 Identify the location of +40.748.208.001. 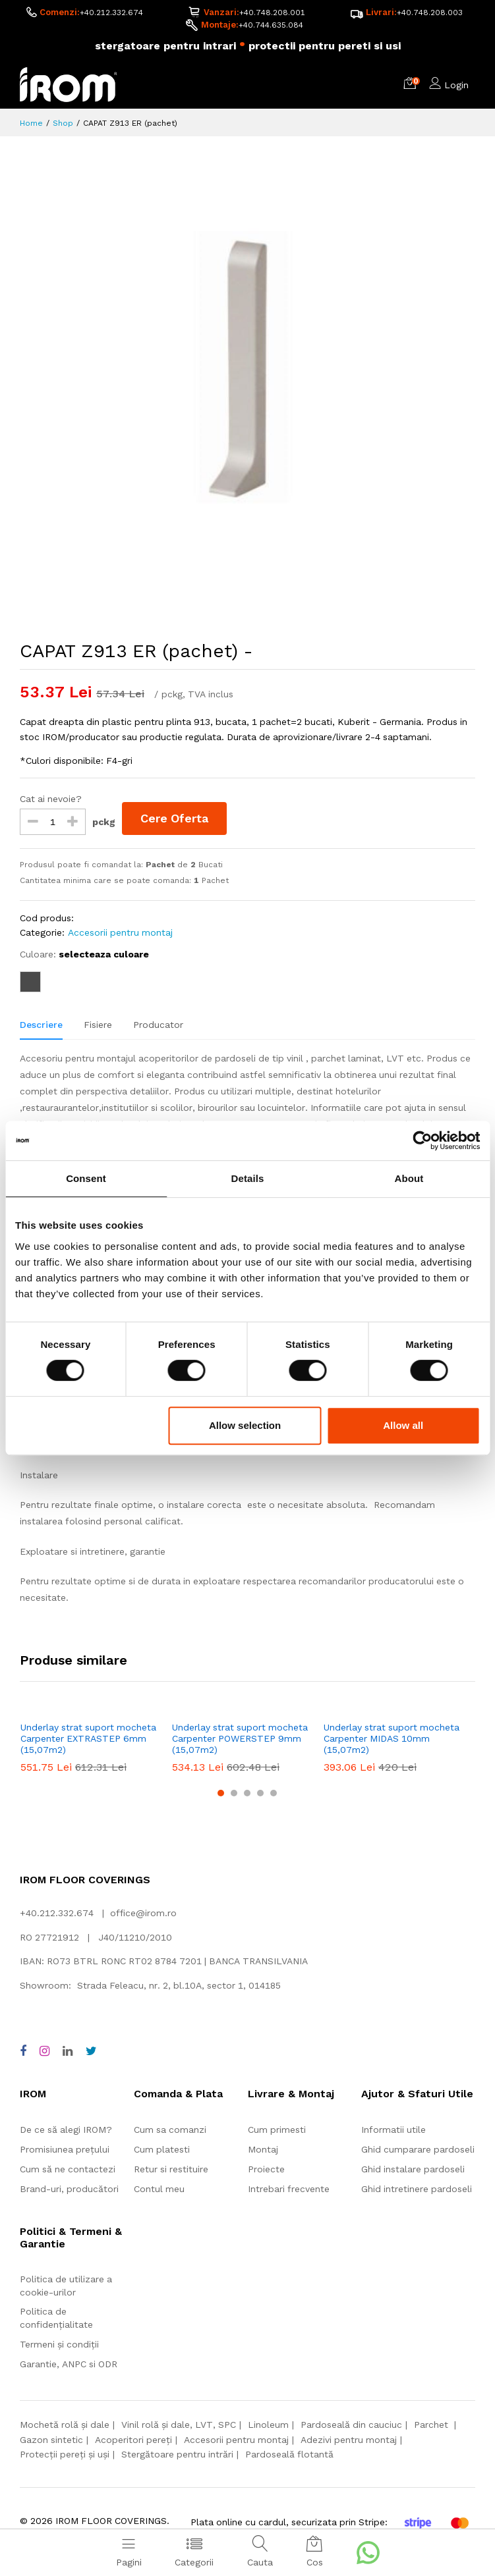
(272, 12).